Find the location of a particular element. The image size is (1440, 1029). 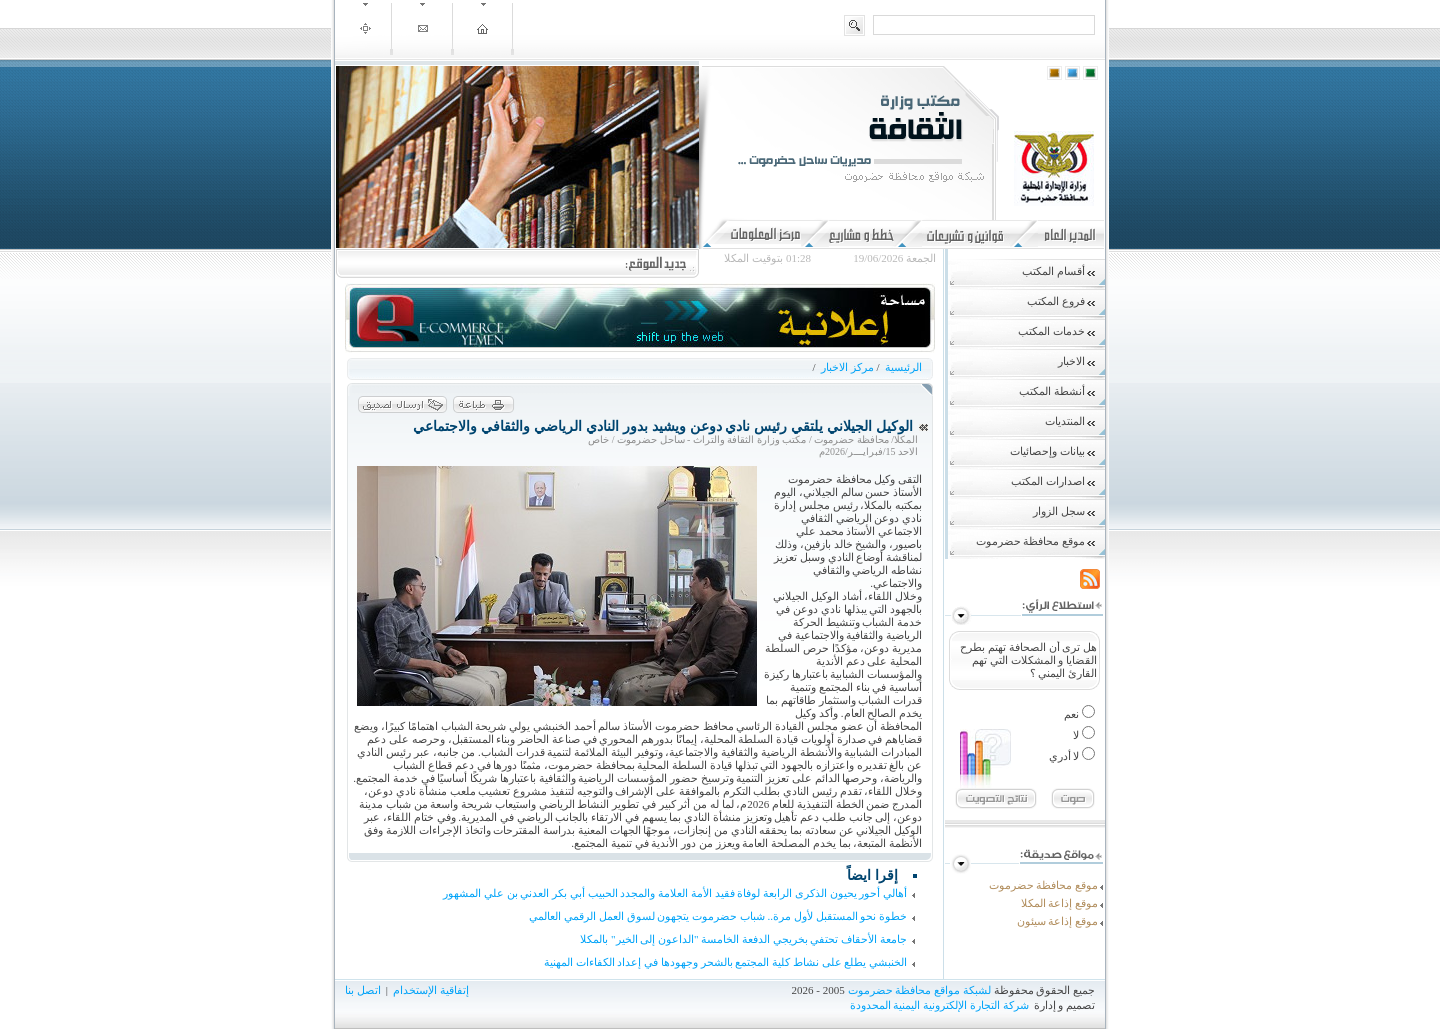

لا أدري is located at coordinates (1066, 756).